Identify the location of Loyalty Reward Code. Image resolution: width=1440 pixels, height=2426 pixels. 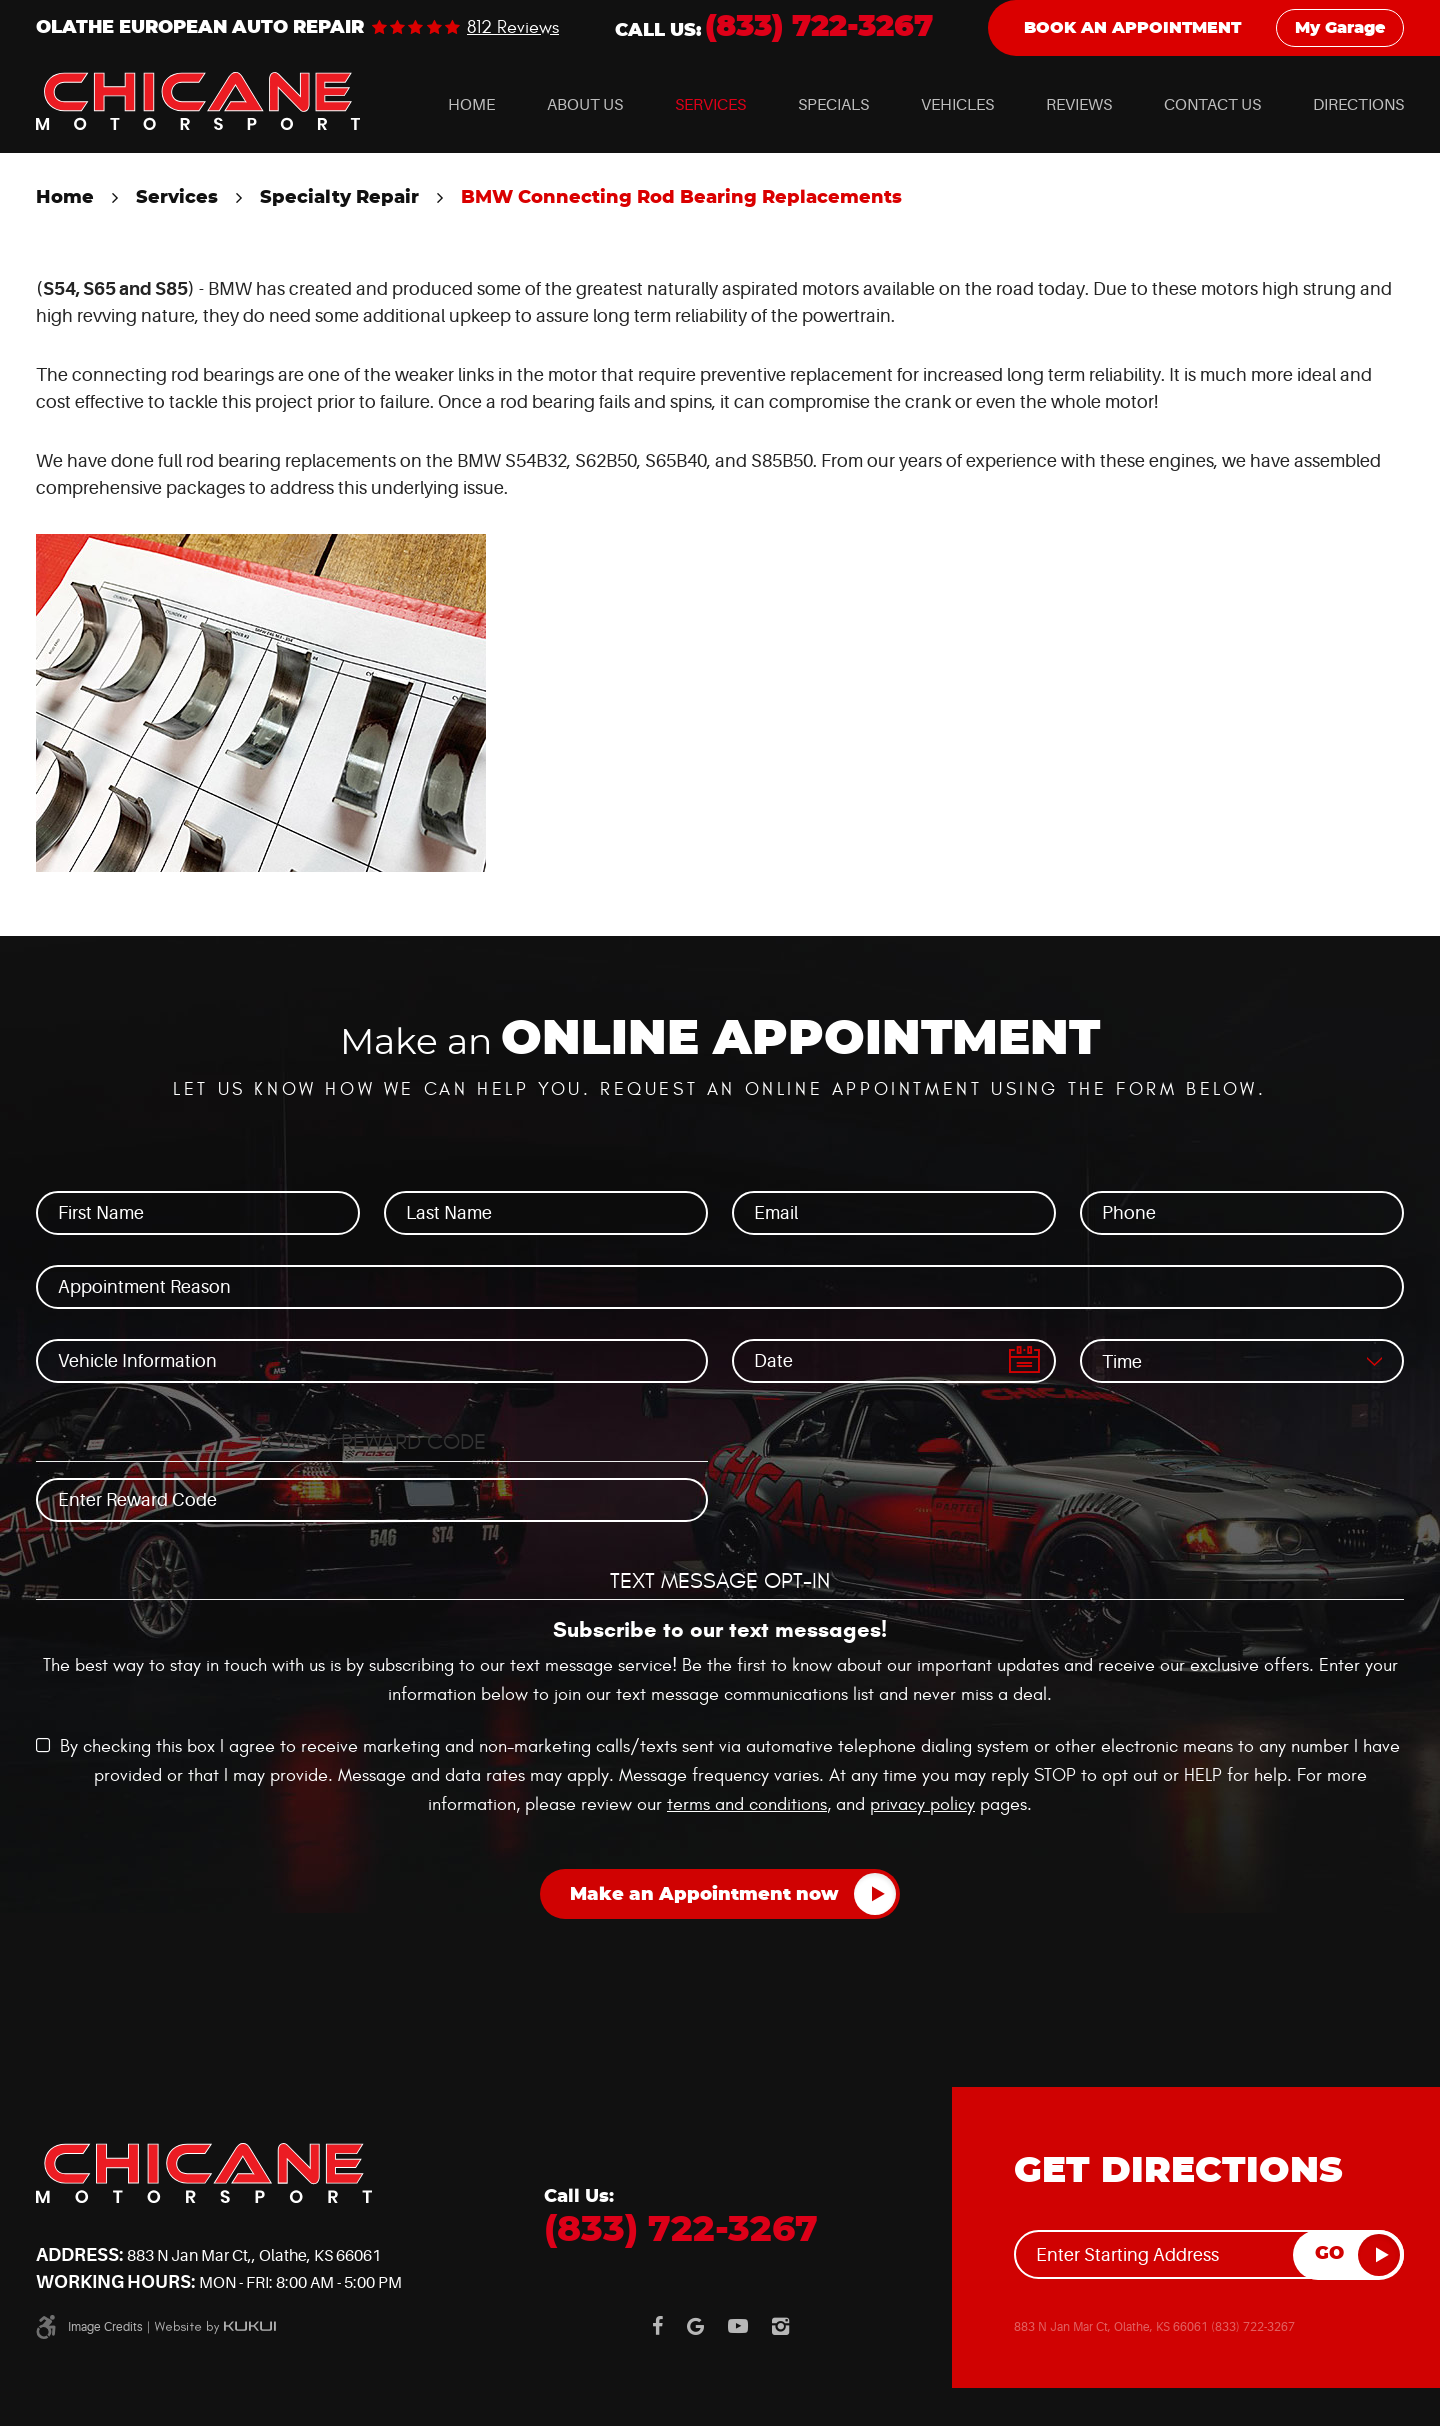
(372, 1442).